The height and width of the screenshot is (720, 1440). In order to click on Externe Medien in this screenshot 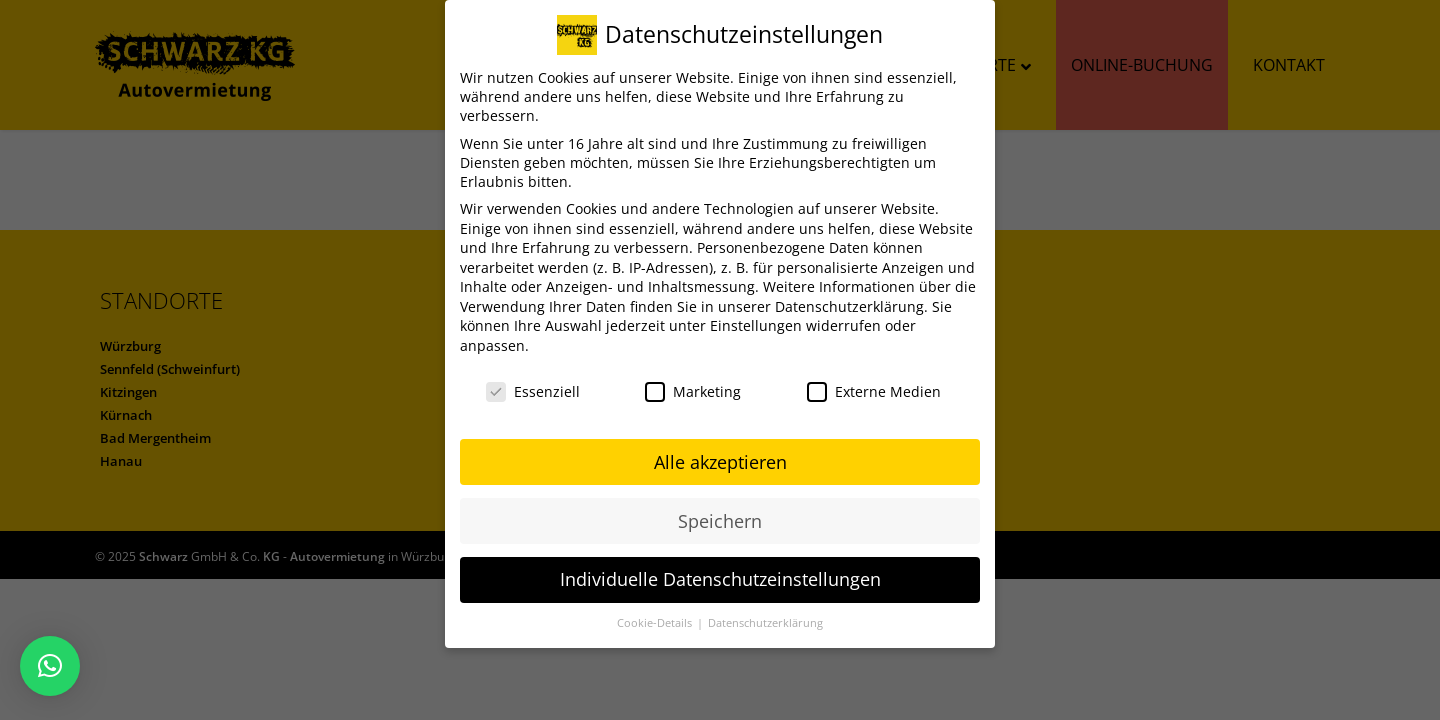, I will do `click(874, 391)`.